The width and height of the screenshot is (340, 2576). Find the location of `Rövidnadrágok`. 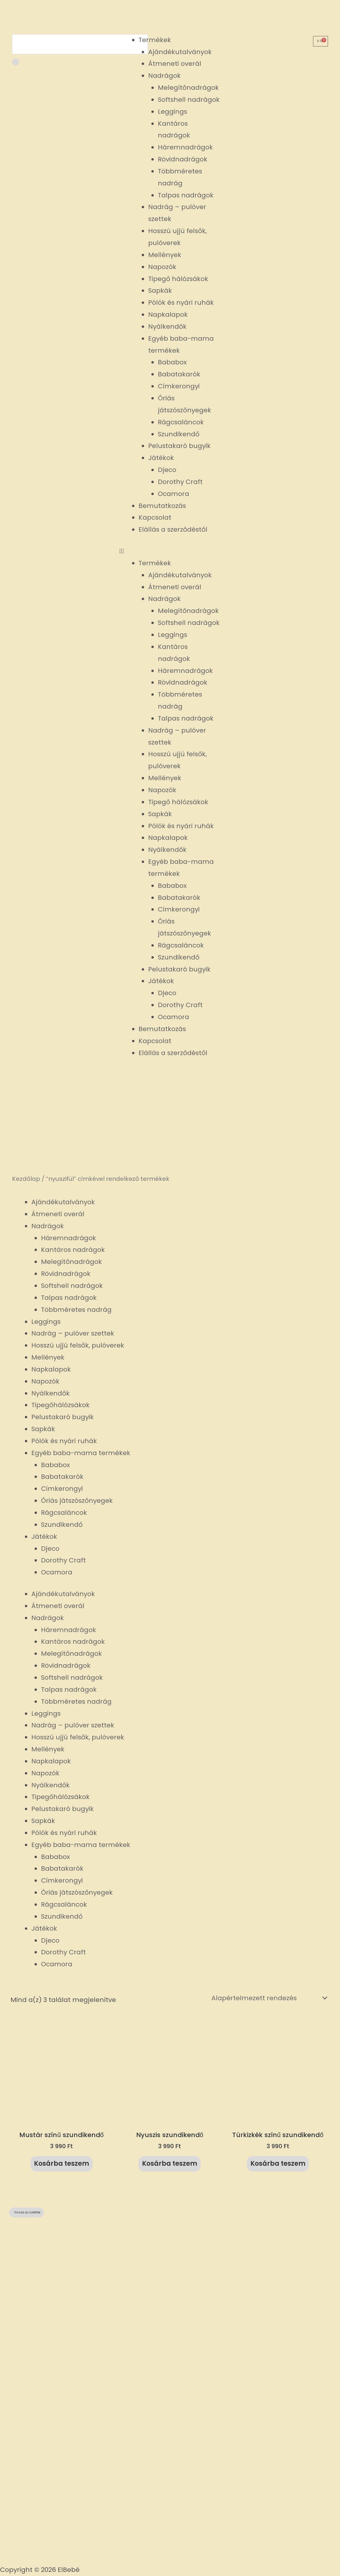

Rövidnadrágok is located at coordinates (182, 159).